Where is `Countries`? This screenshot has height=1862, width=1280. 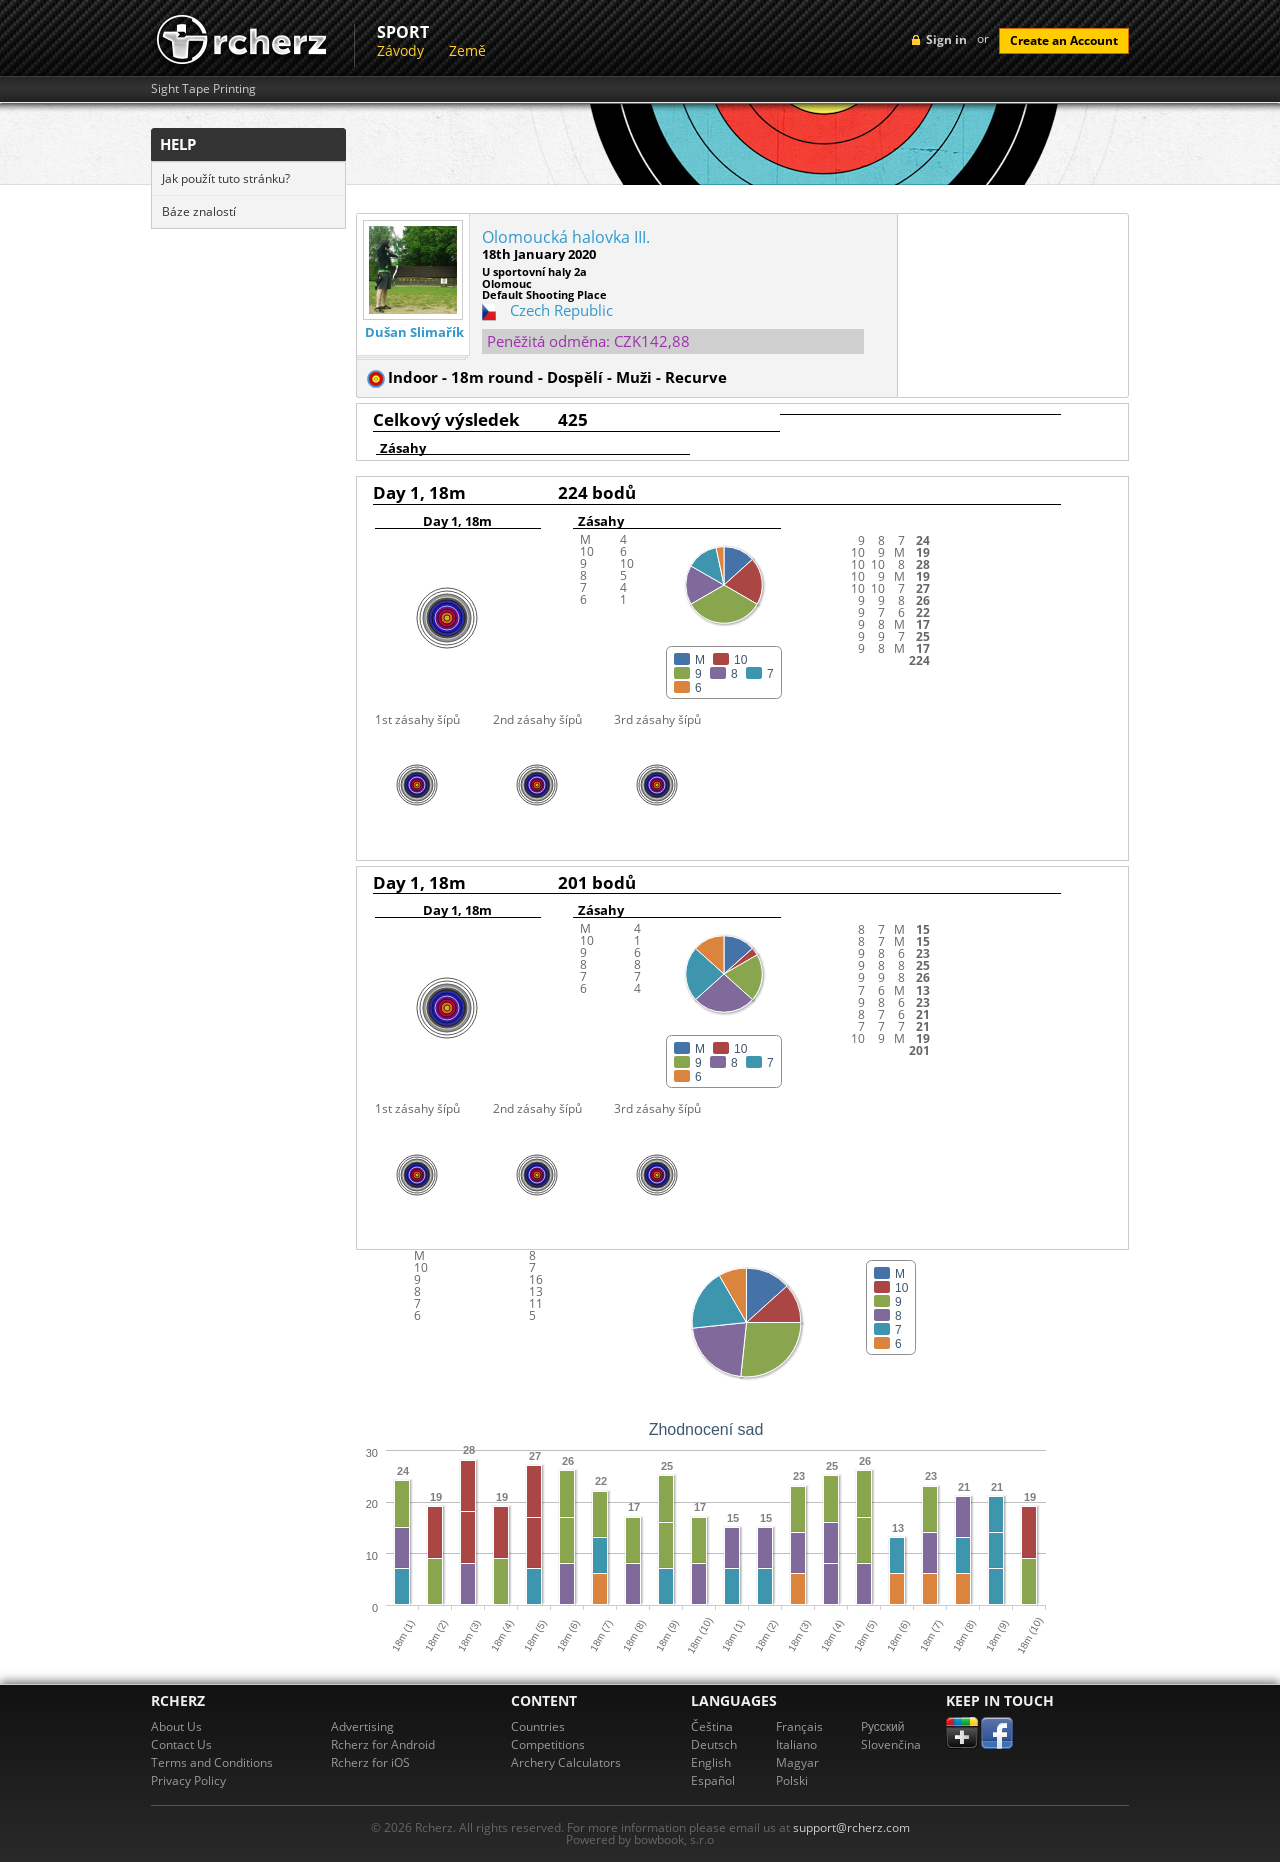
Countries is located at coordinates (538, 1726).